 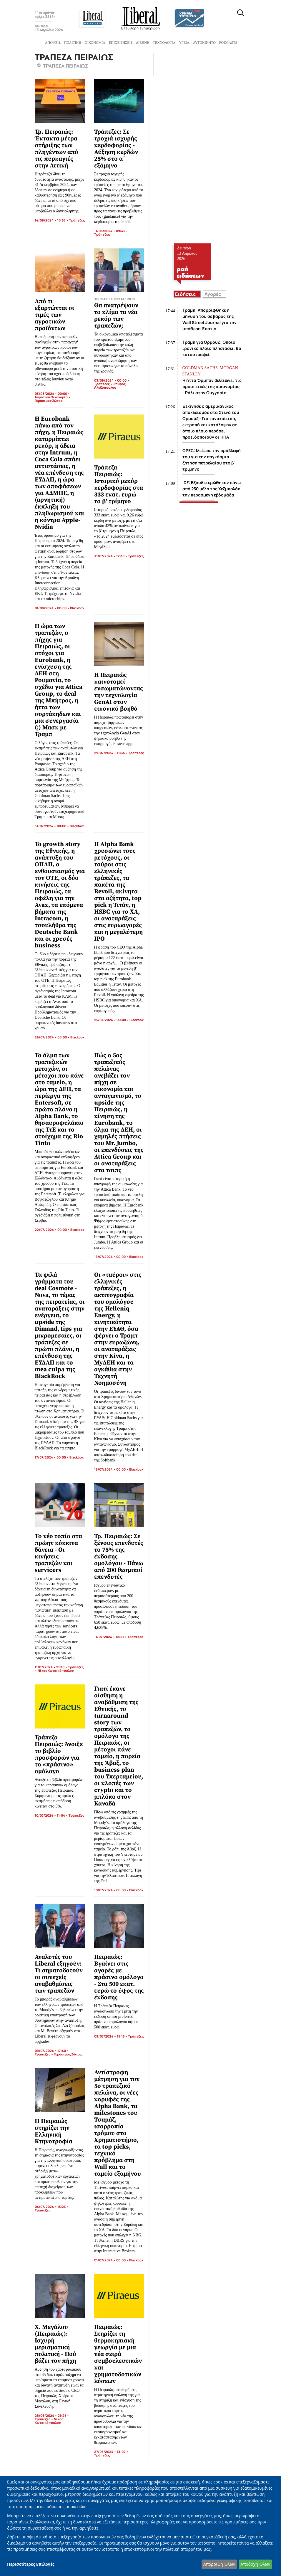 What do you see at coordinates (185, 294) in the screenshot?
I see `Ειδήσεις` at bounding box center [185, 294].